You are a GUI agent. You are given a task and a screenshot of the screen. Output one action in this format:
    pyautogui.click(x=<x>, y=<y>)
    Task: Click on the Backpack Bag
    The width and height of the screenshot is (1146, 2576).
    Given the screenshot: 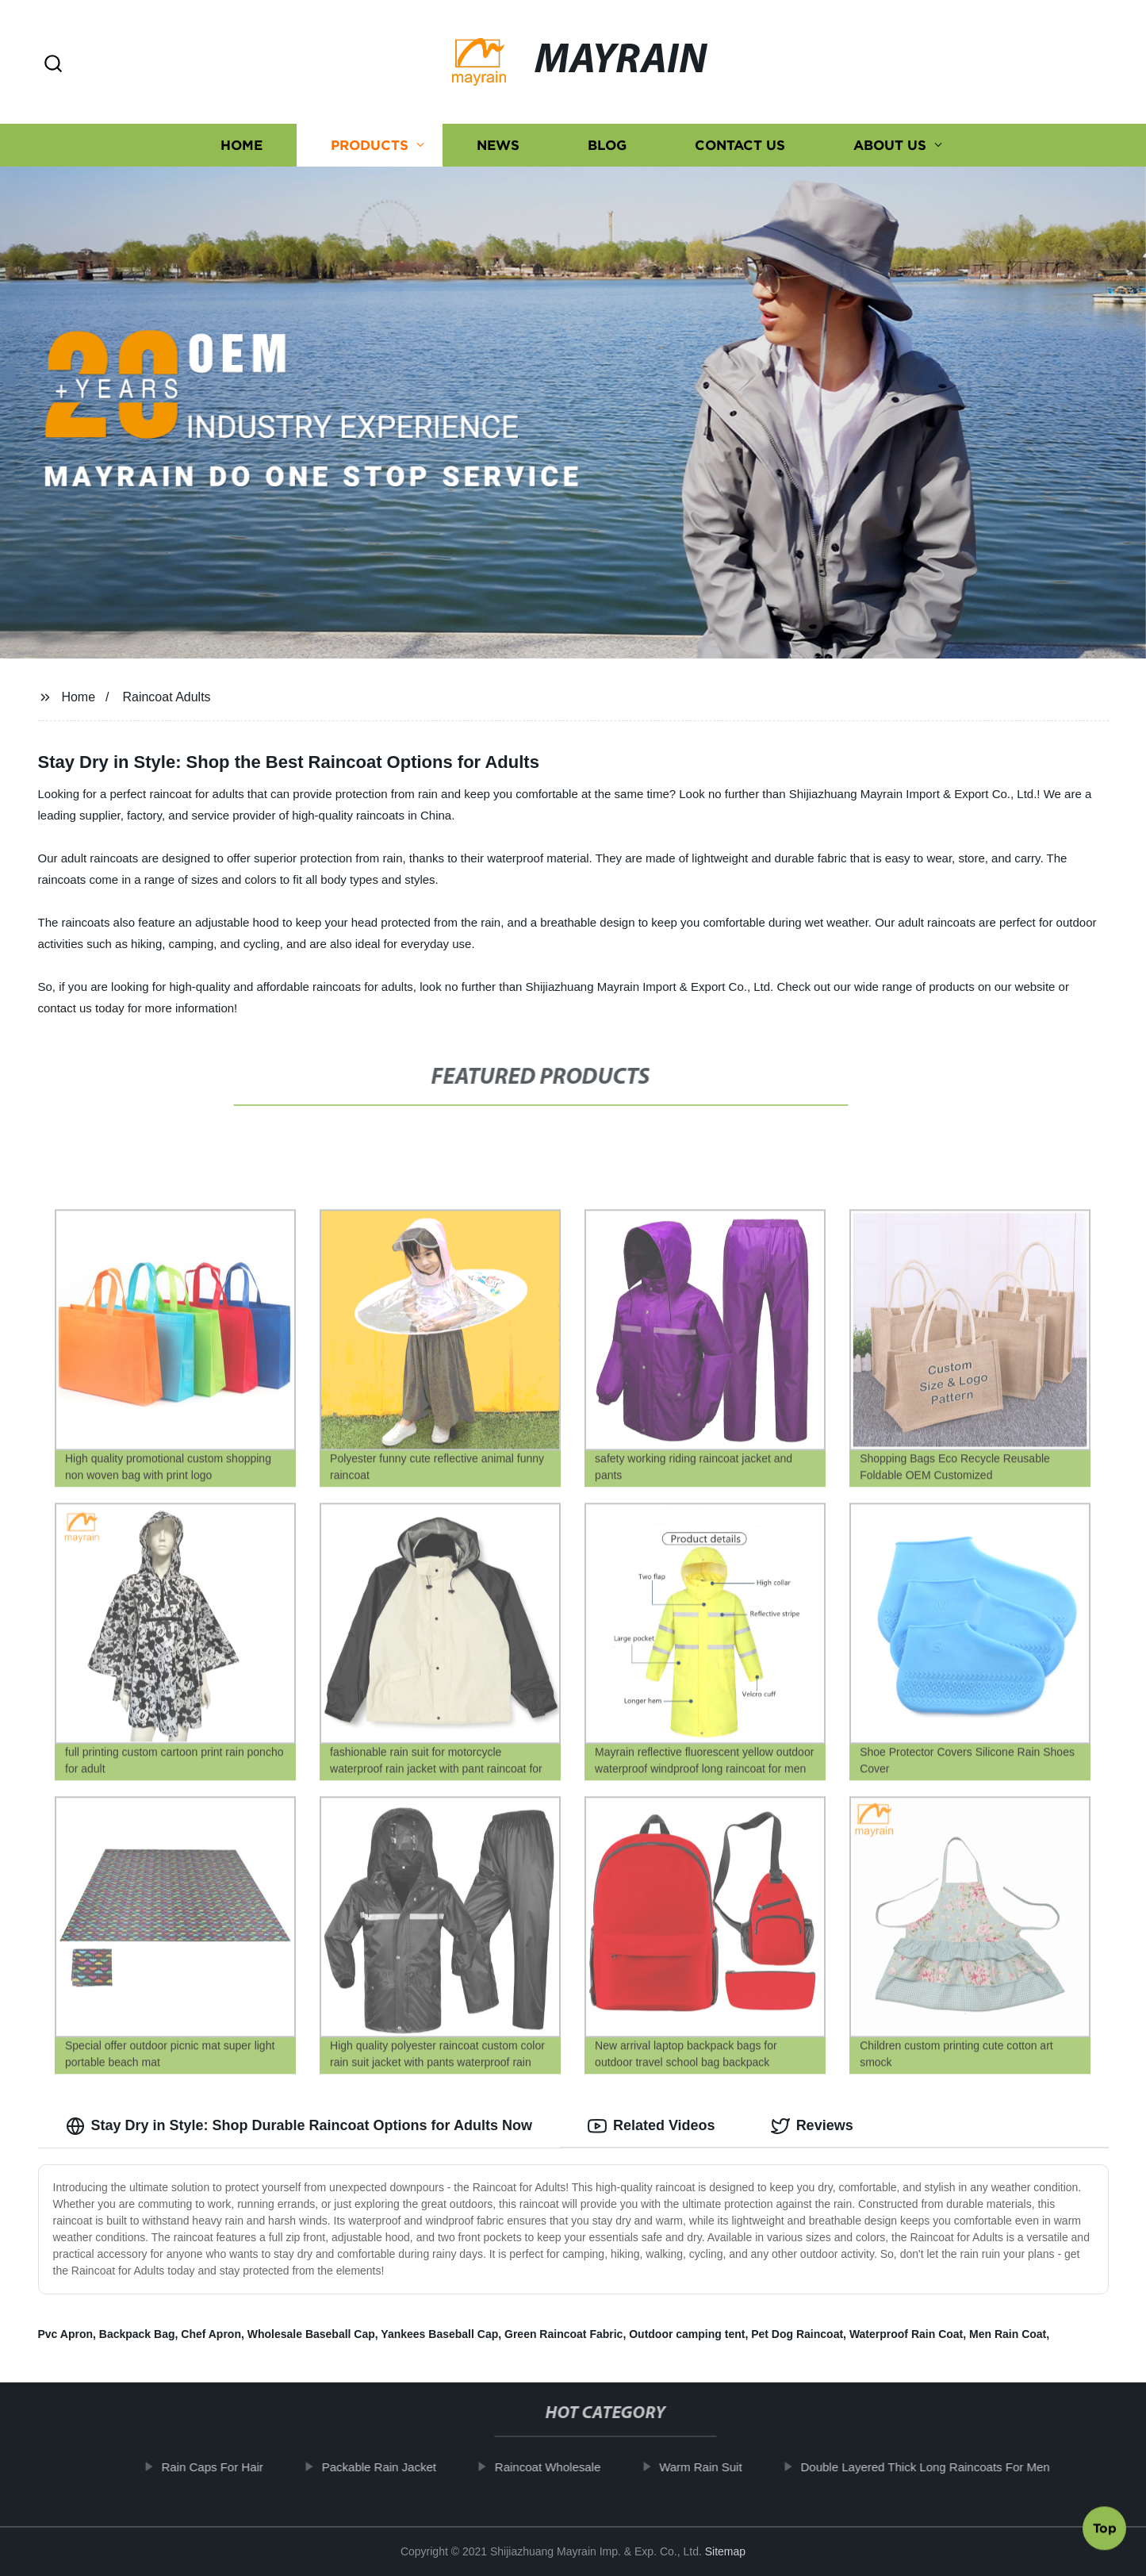 What is the action you would take?
    pyautogui.click(x=137, y=2334)
    